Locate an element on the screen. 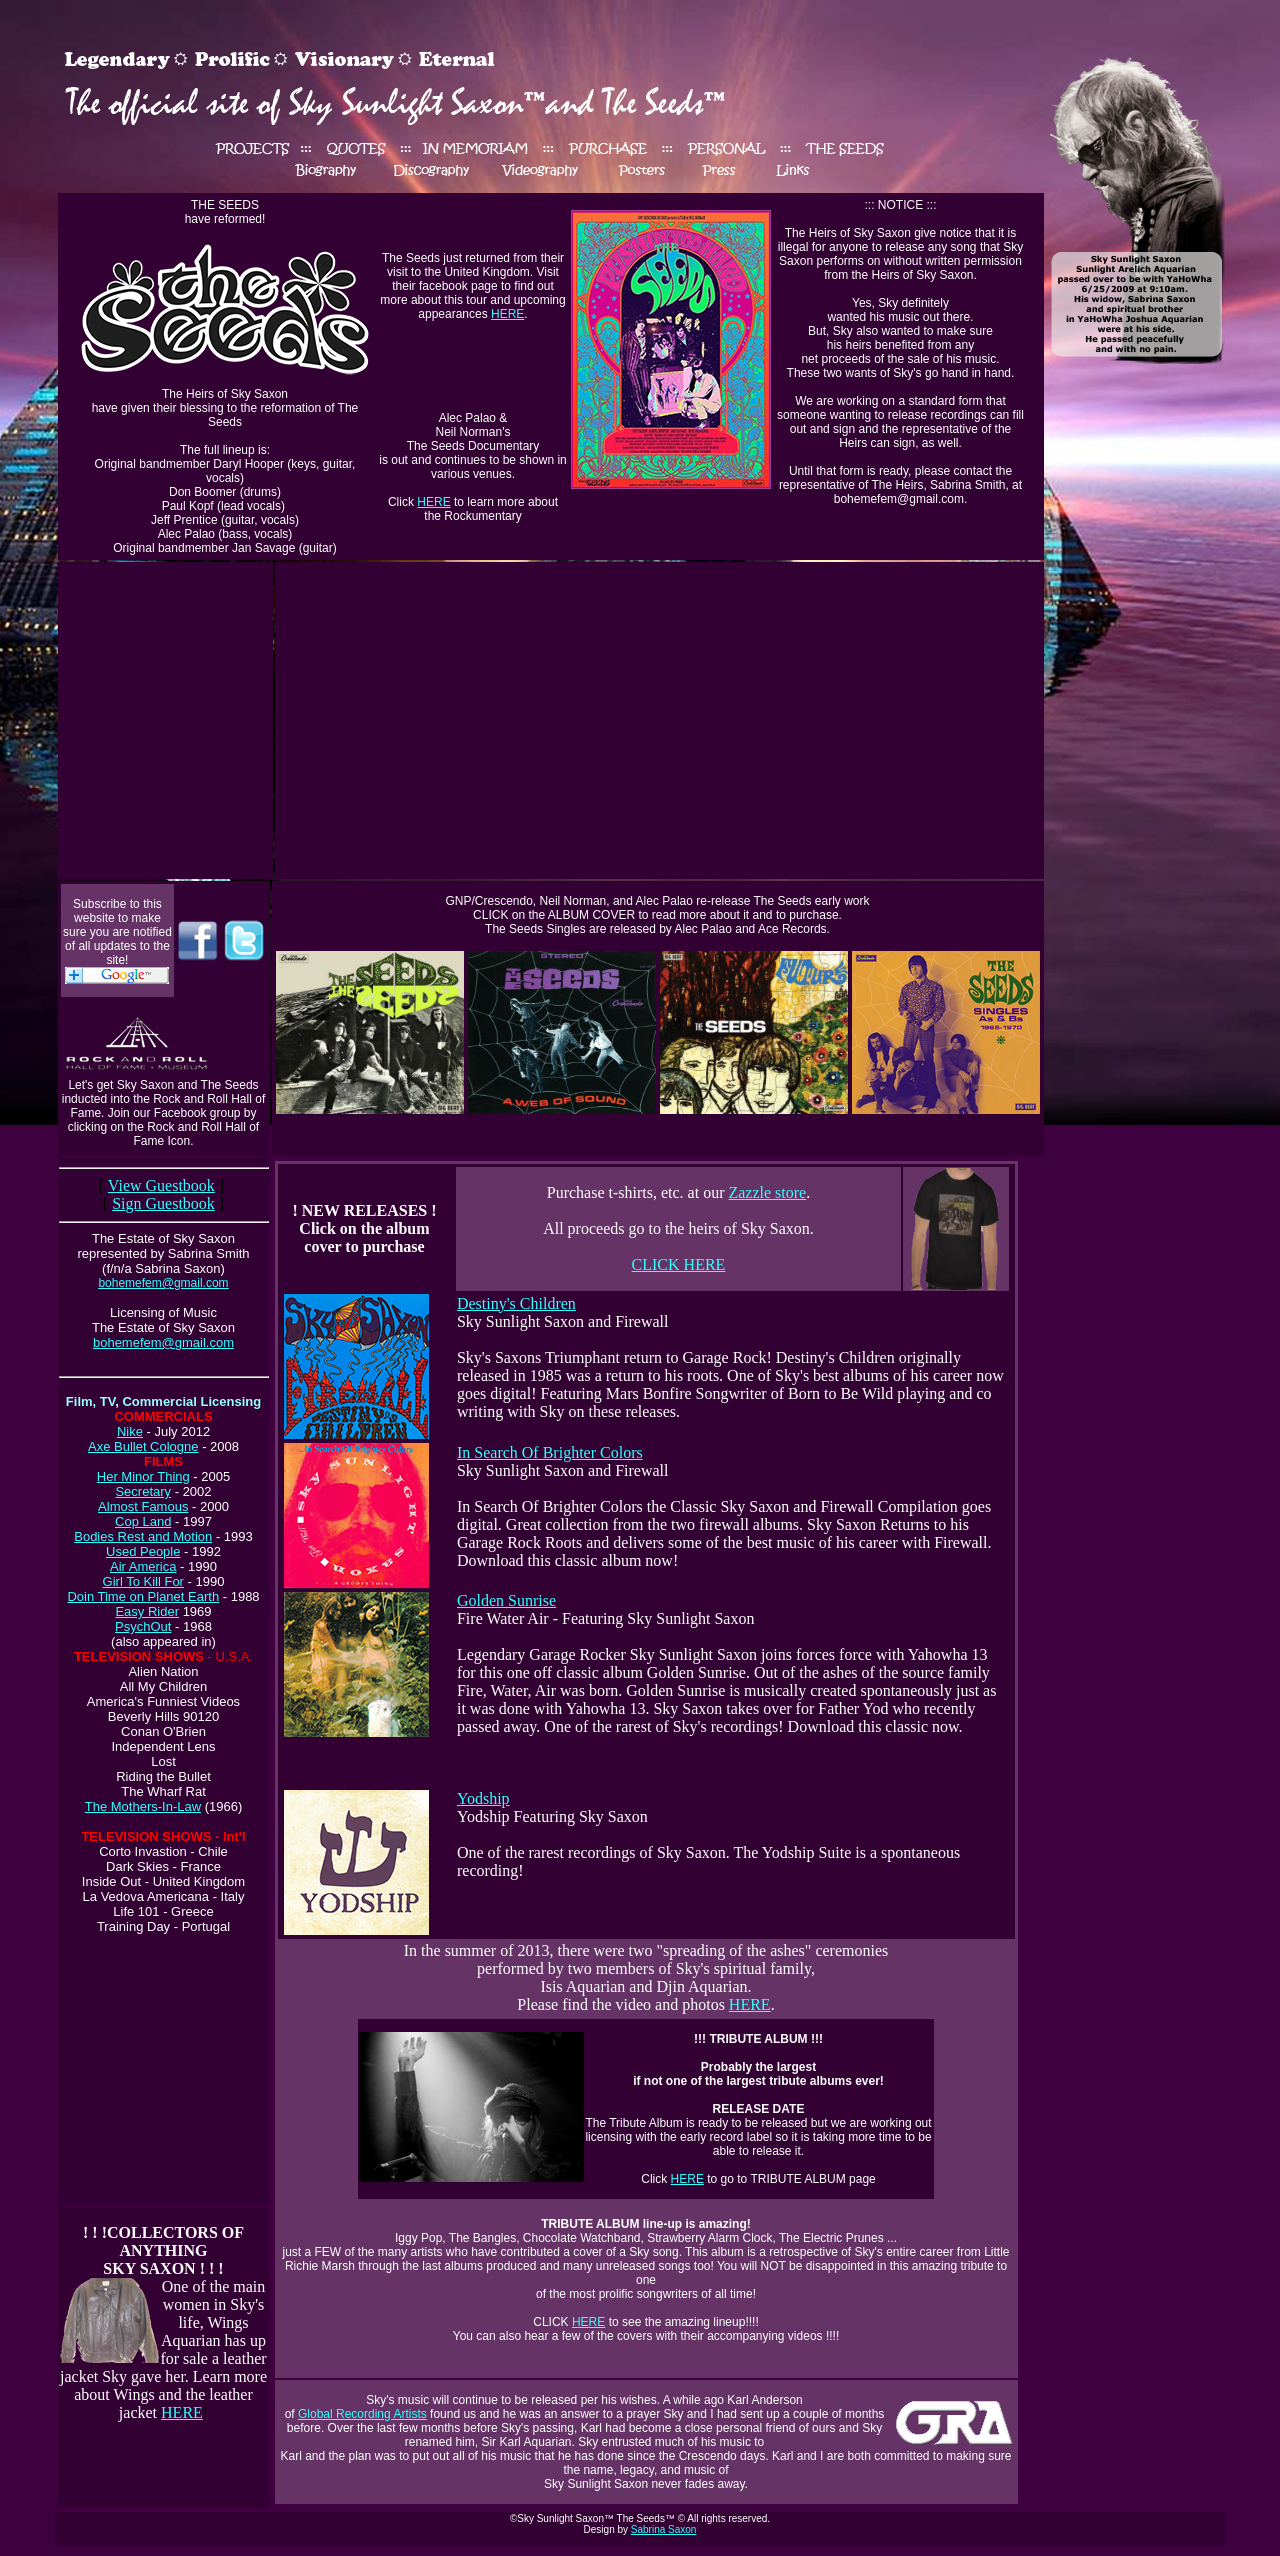 The image size is (1280, 2556). Yodship is located at coordinates (483, 1798).